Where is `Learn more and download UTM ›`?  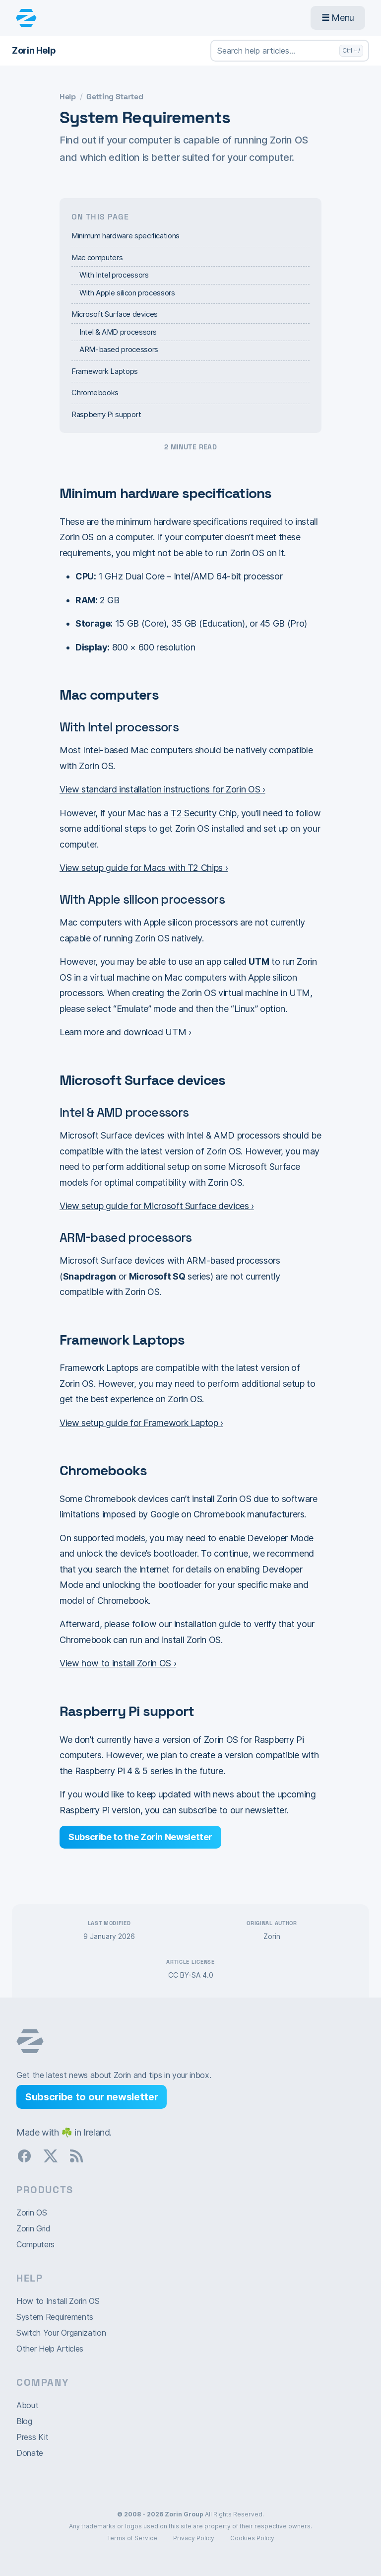 Learn more and download UTM › is located at coordinates (125, 1032).